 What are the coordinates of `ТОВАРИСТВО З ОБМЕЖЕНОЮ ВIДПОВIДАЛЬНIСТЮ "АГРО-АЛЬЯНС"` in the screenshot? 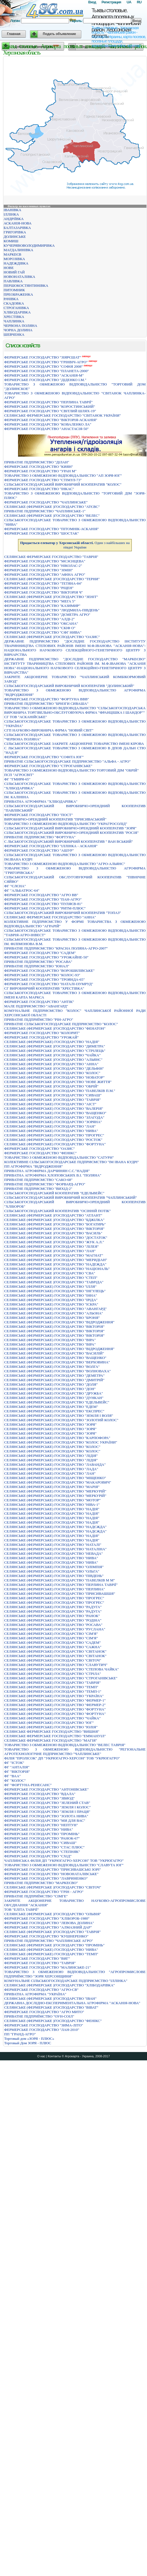 It's located at (64, 864).